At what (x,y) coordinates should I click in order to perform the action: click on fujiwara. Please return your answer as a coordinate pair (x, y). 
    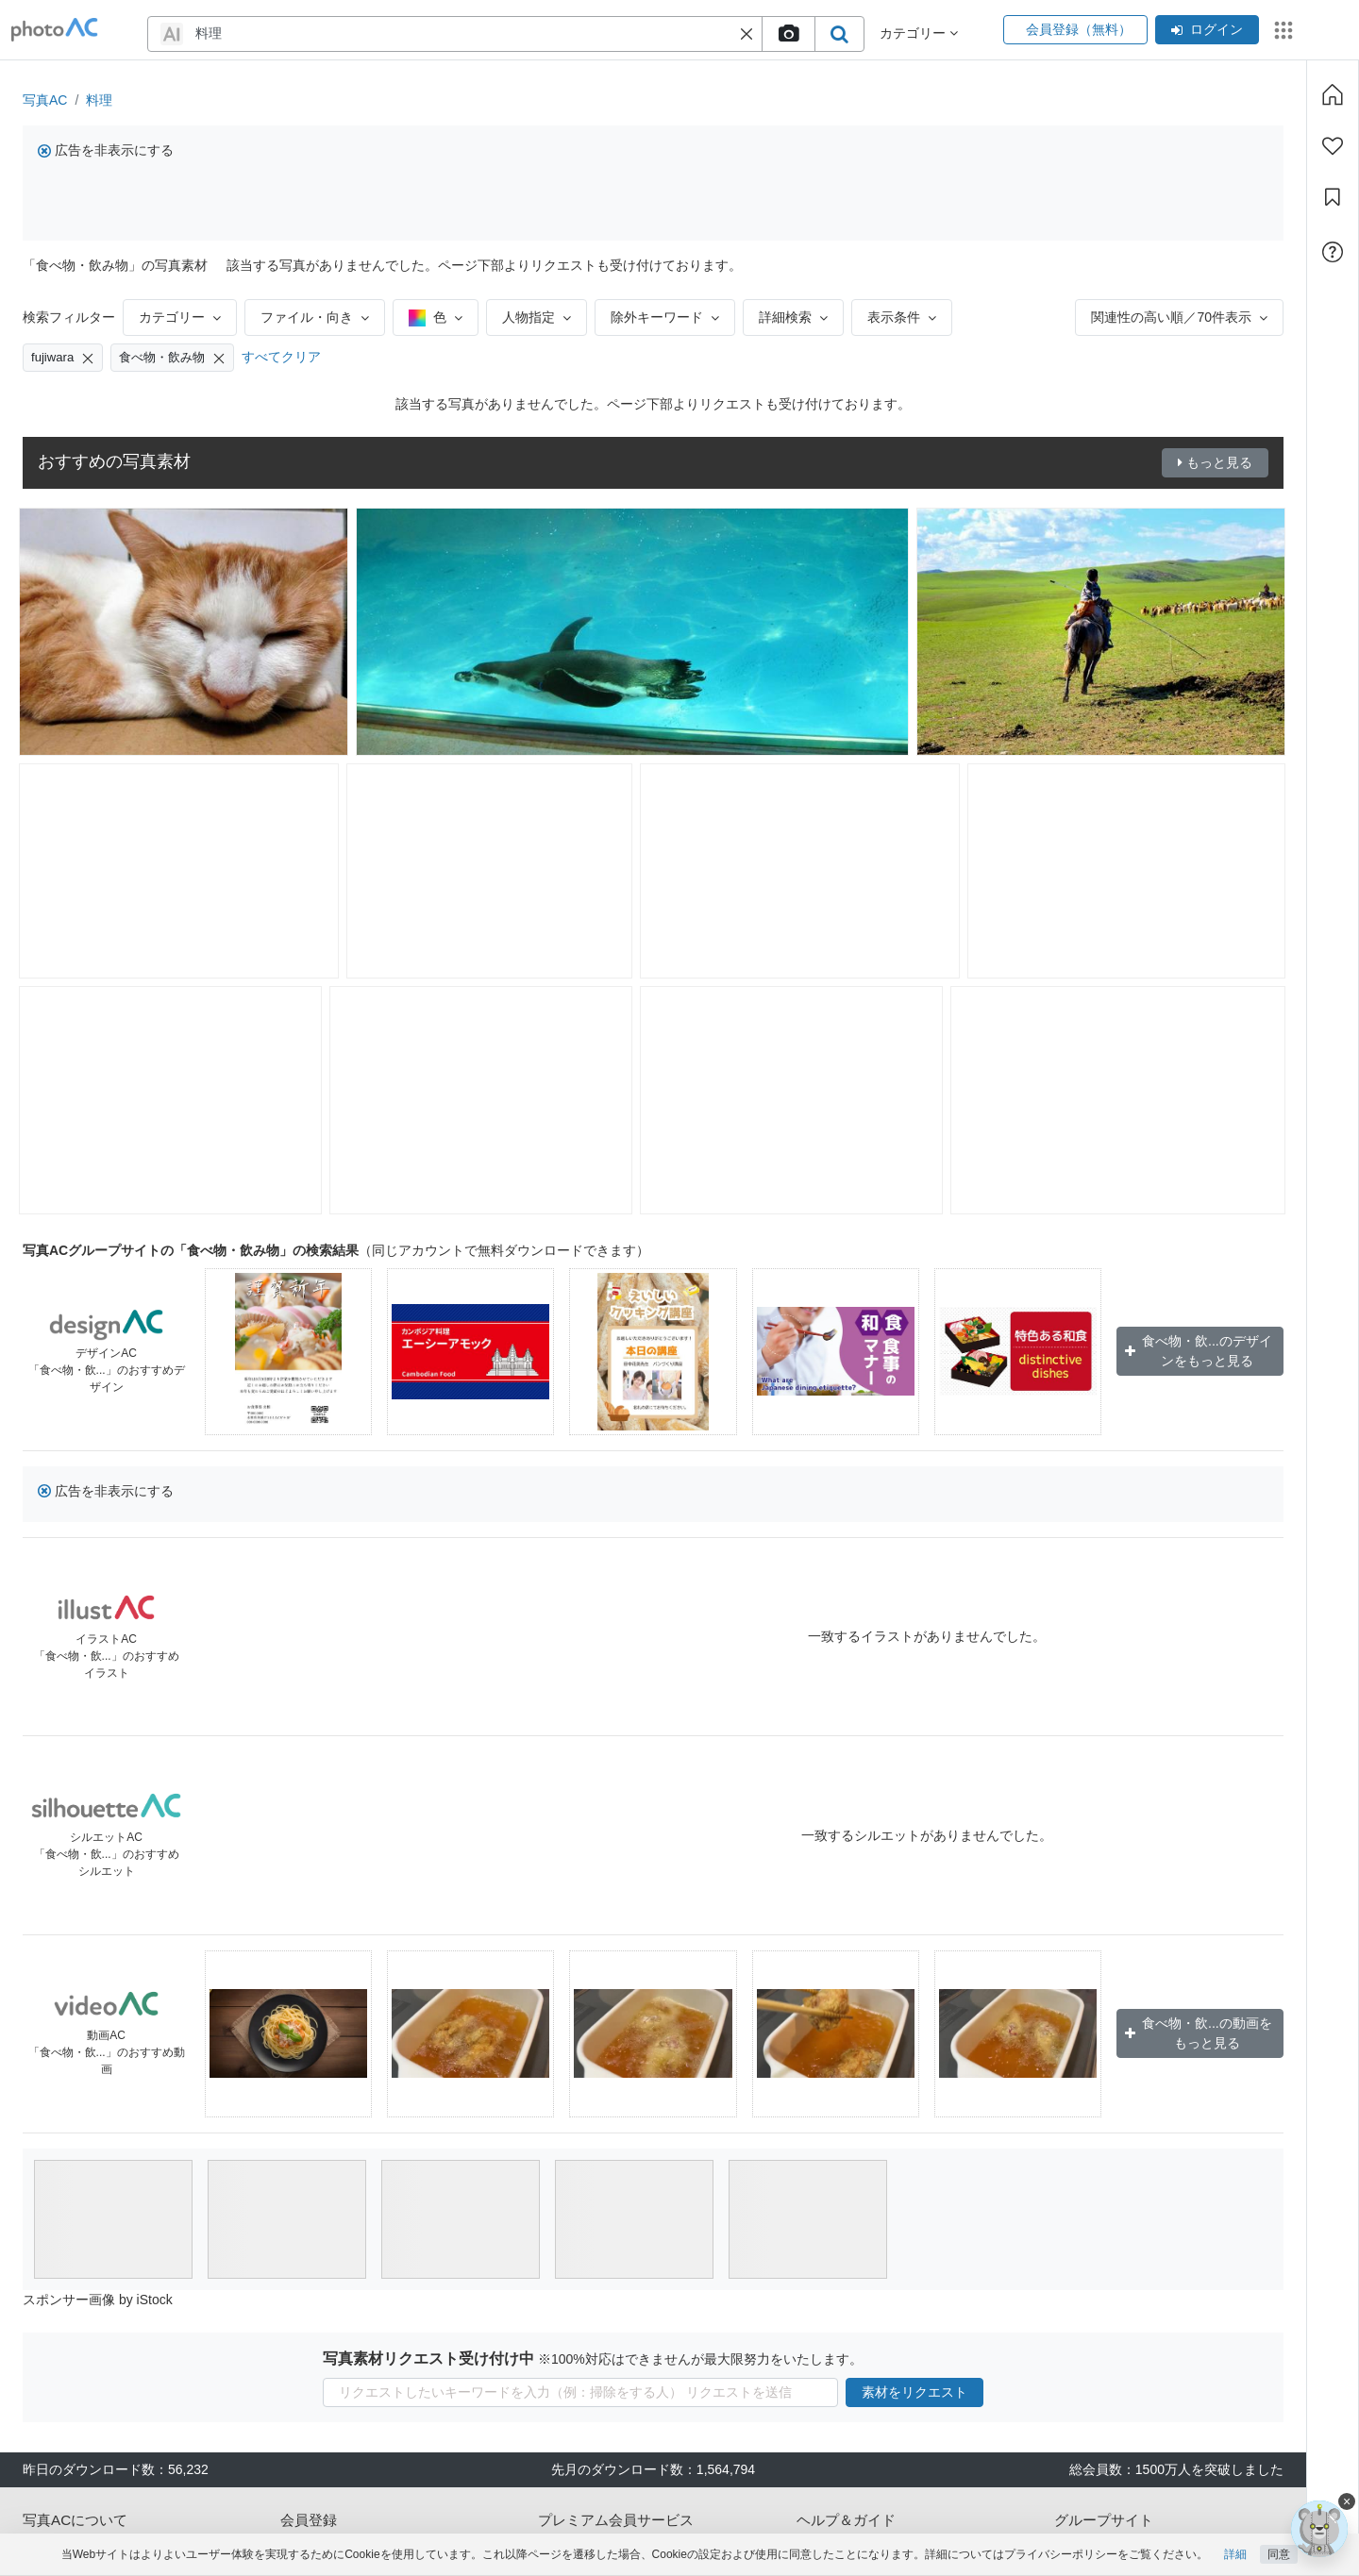
    Looking at the image, I should click on (62, 357).